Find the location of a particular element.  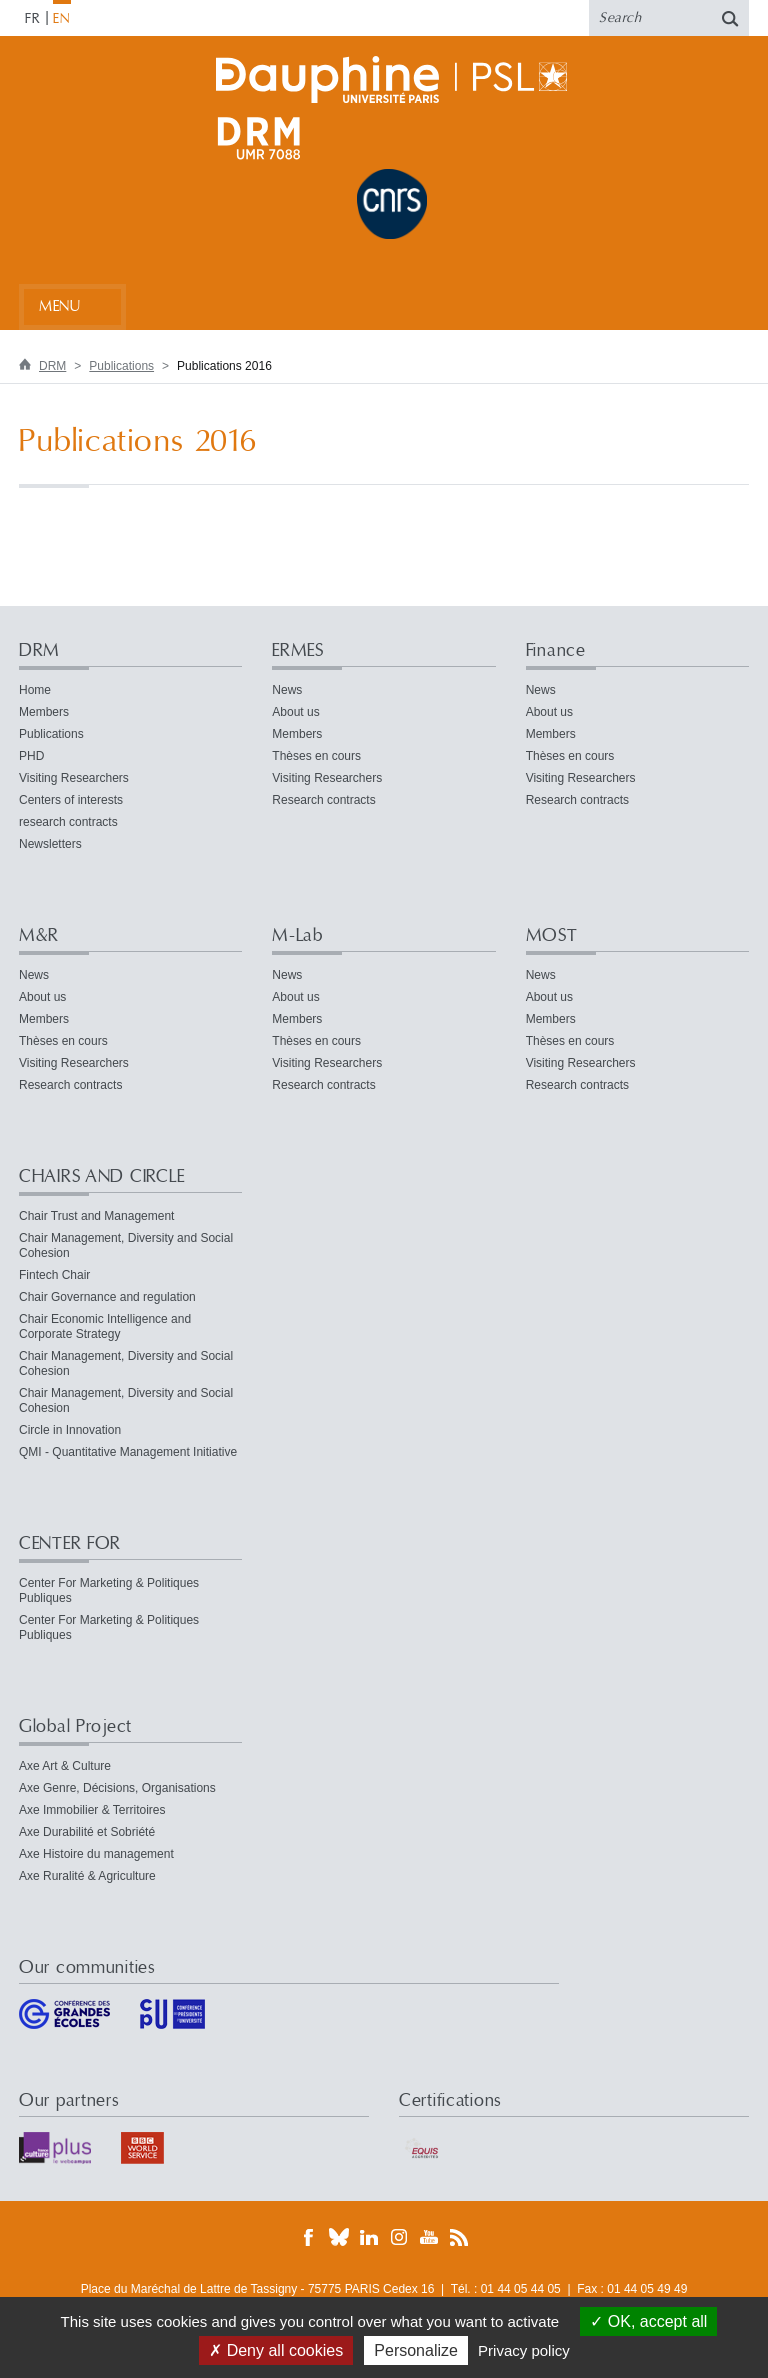

research contracts is located at coordinates (68, 822).